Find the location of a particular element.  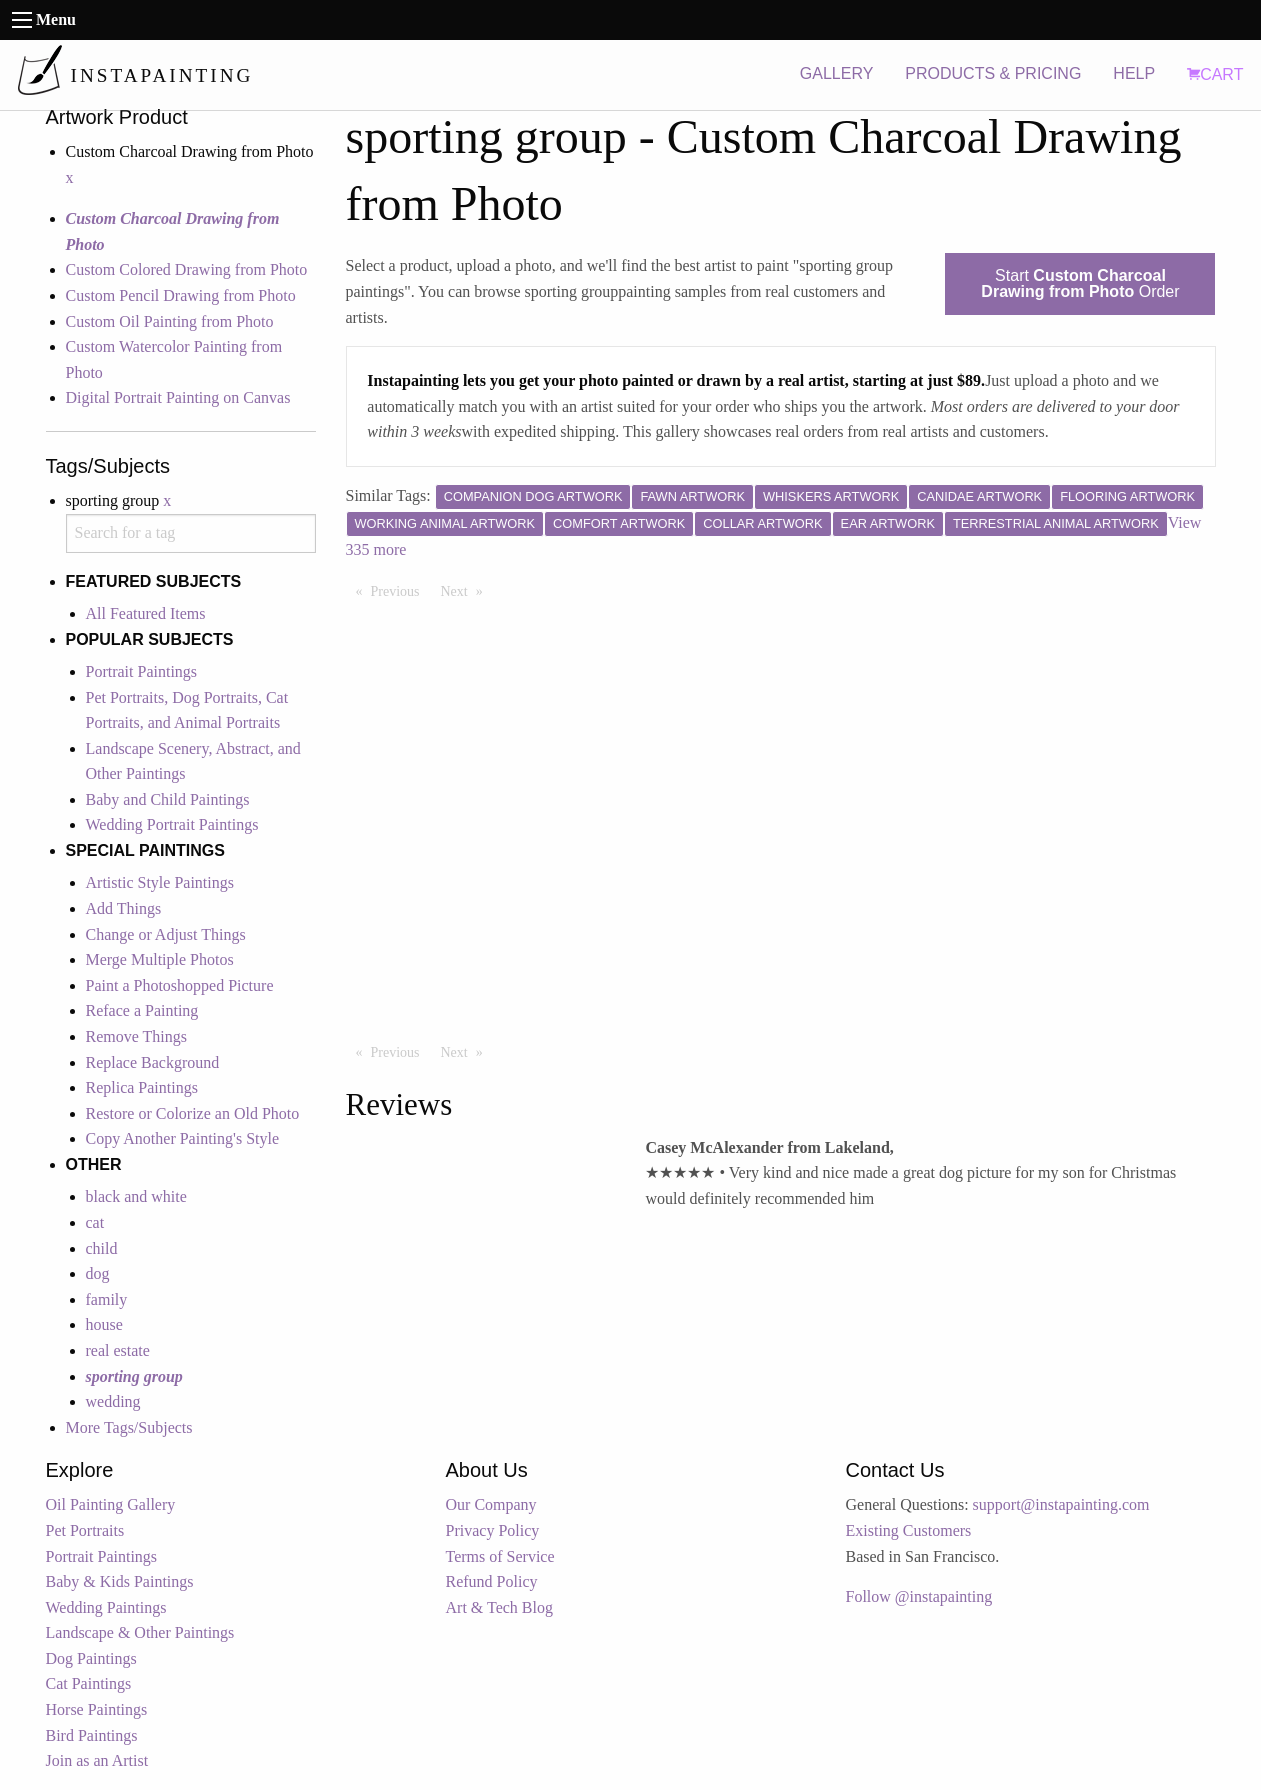

Wedding Paintings is located at coordinates (106, 1607).